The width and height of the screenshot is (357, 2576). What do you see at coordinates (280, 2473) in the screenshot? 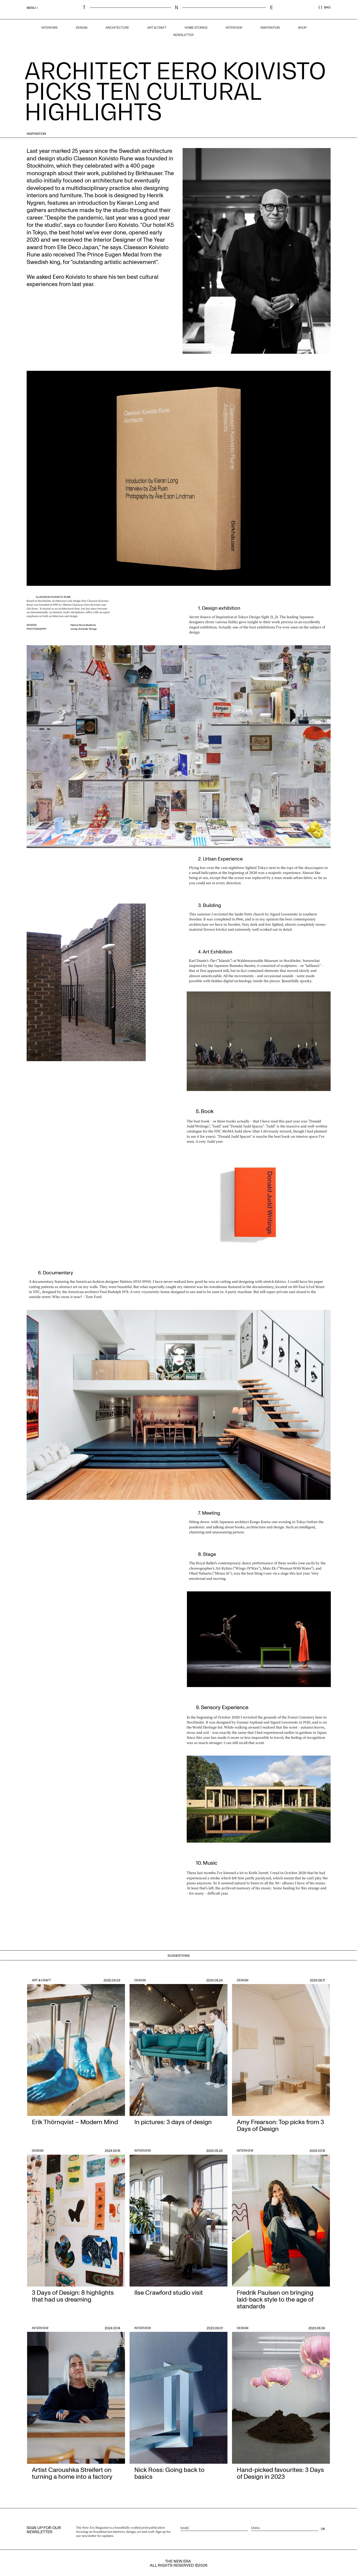
I see `Hand-picked favourites: 3 Days of Design in 2023` at bounding box center [280, 2473].